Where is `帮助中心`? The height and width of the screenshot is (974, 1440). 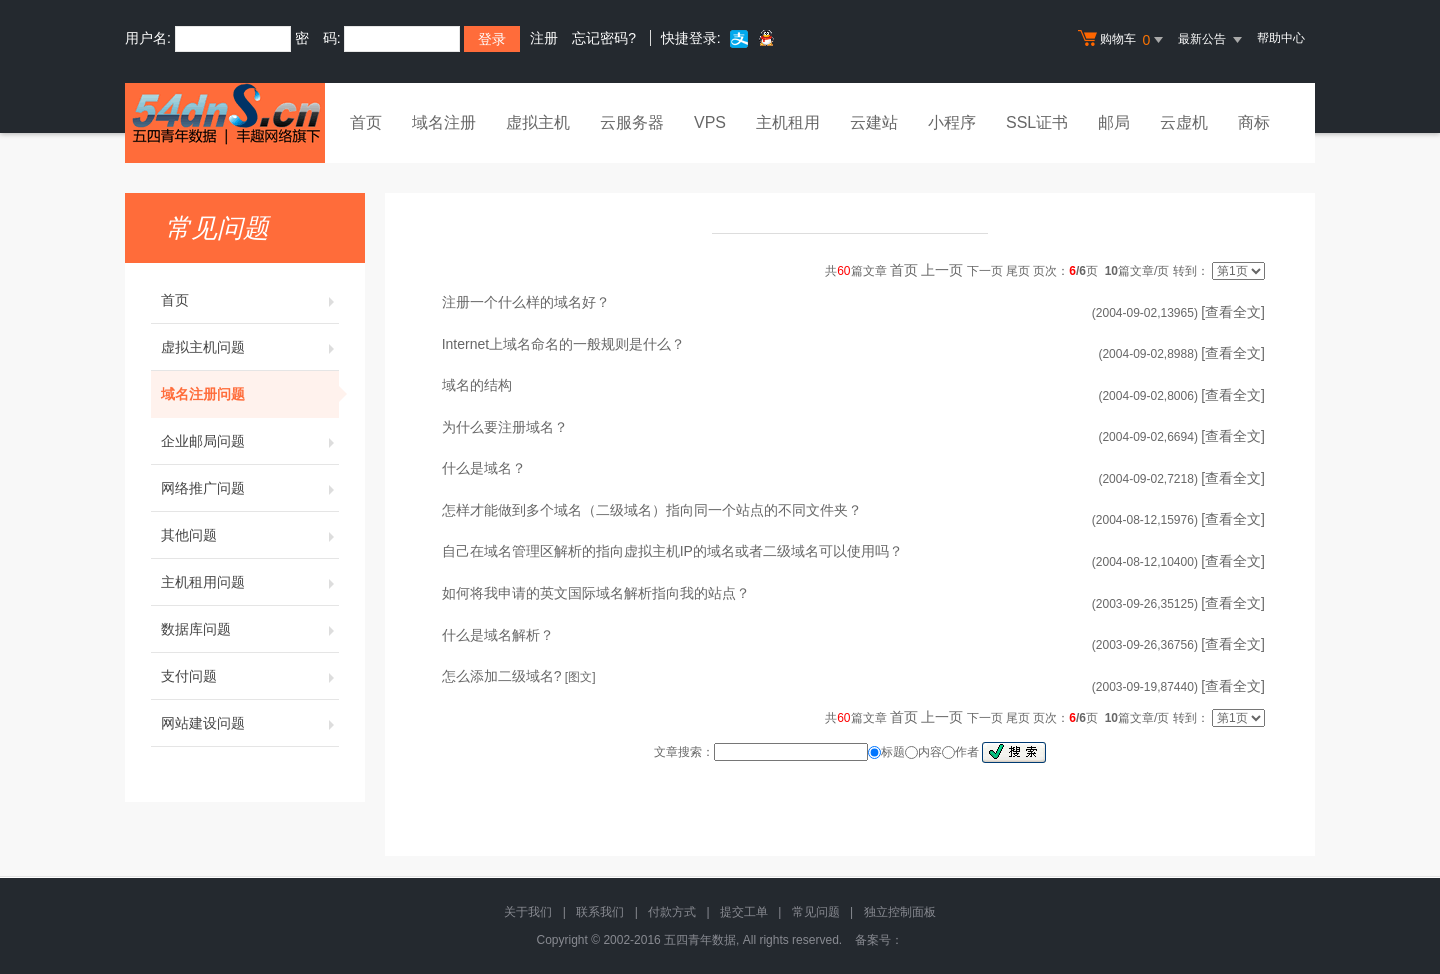
帮助中心 is located at coordinates (1281, 38).